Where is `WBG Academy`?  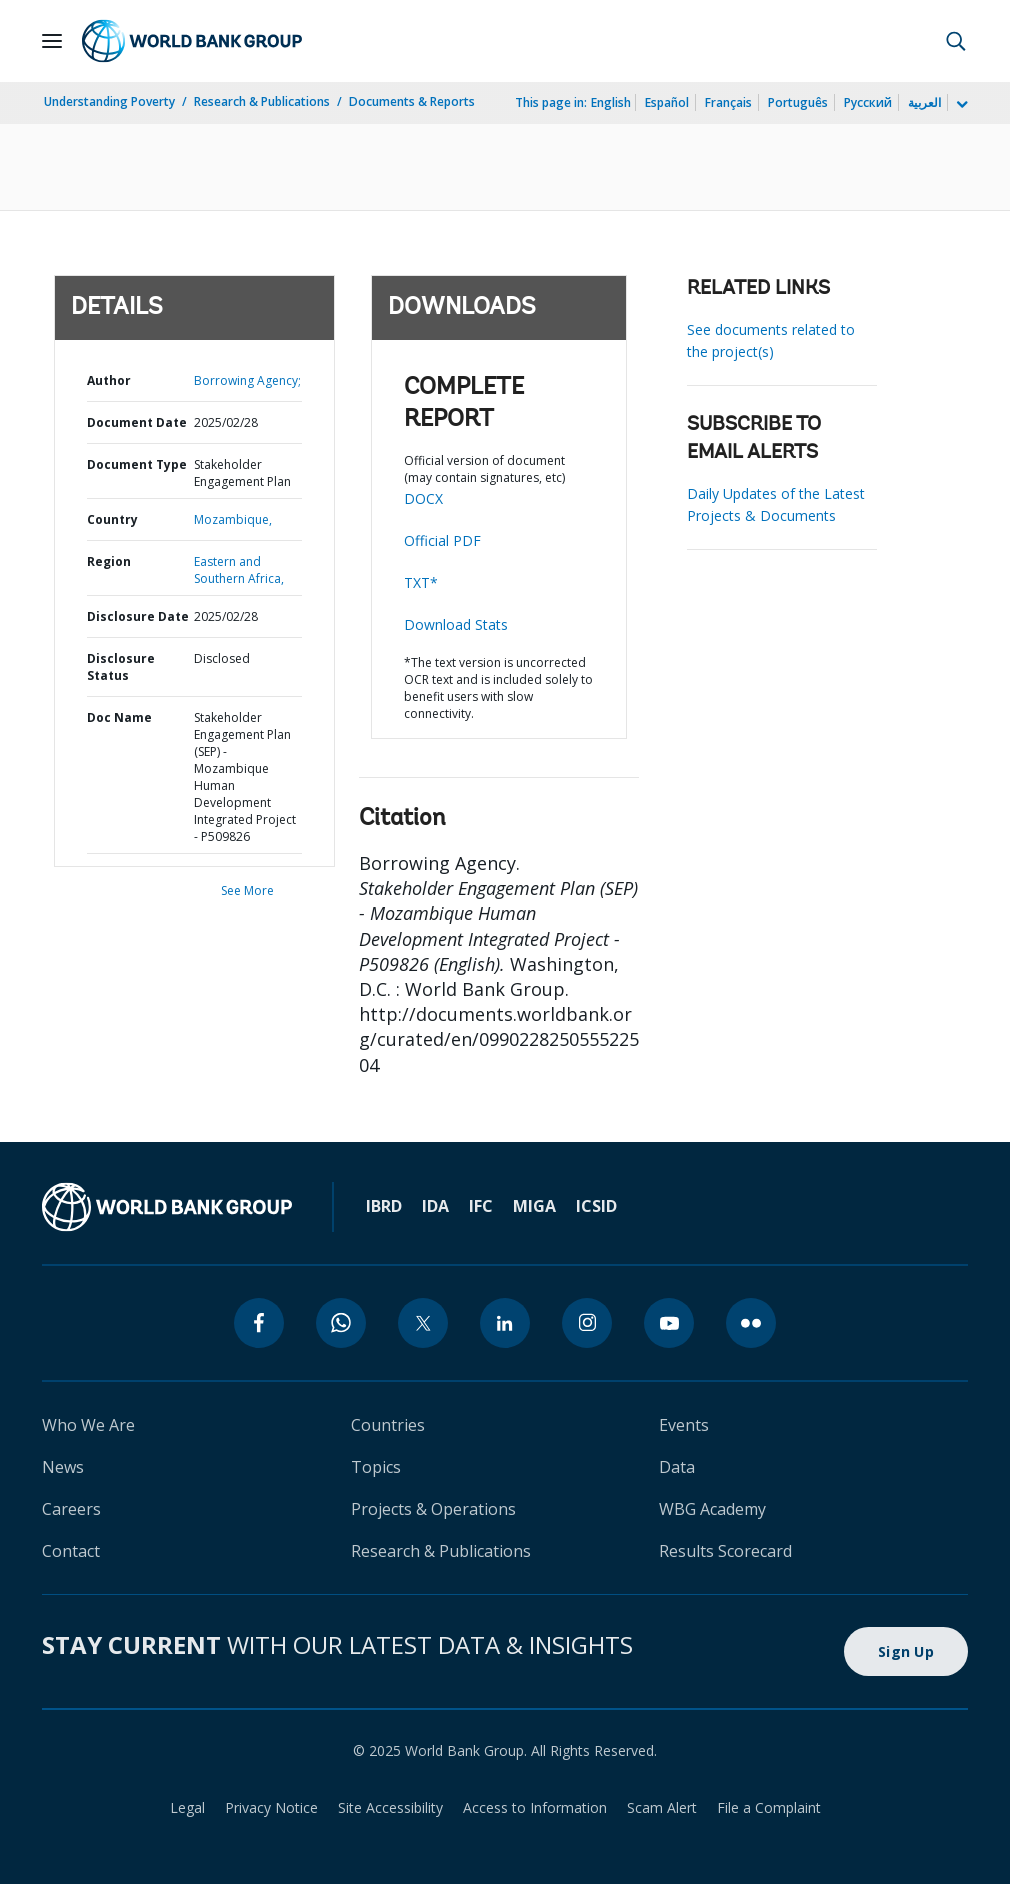
WBG Academy is located at coordinates (712, 1509).